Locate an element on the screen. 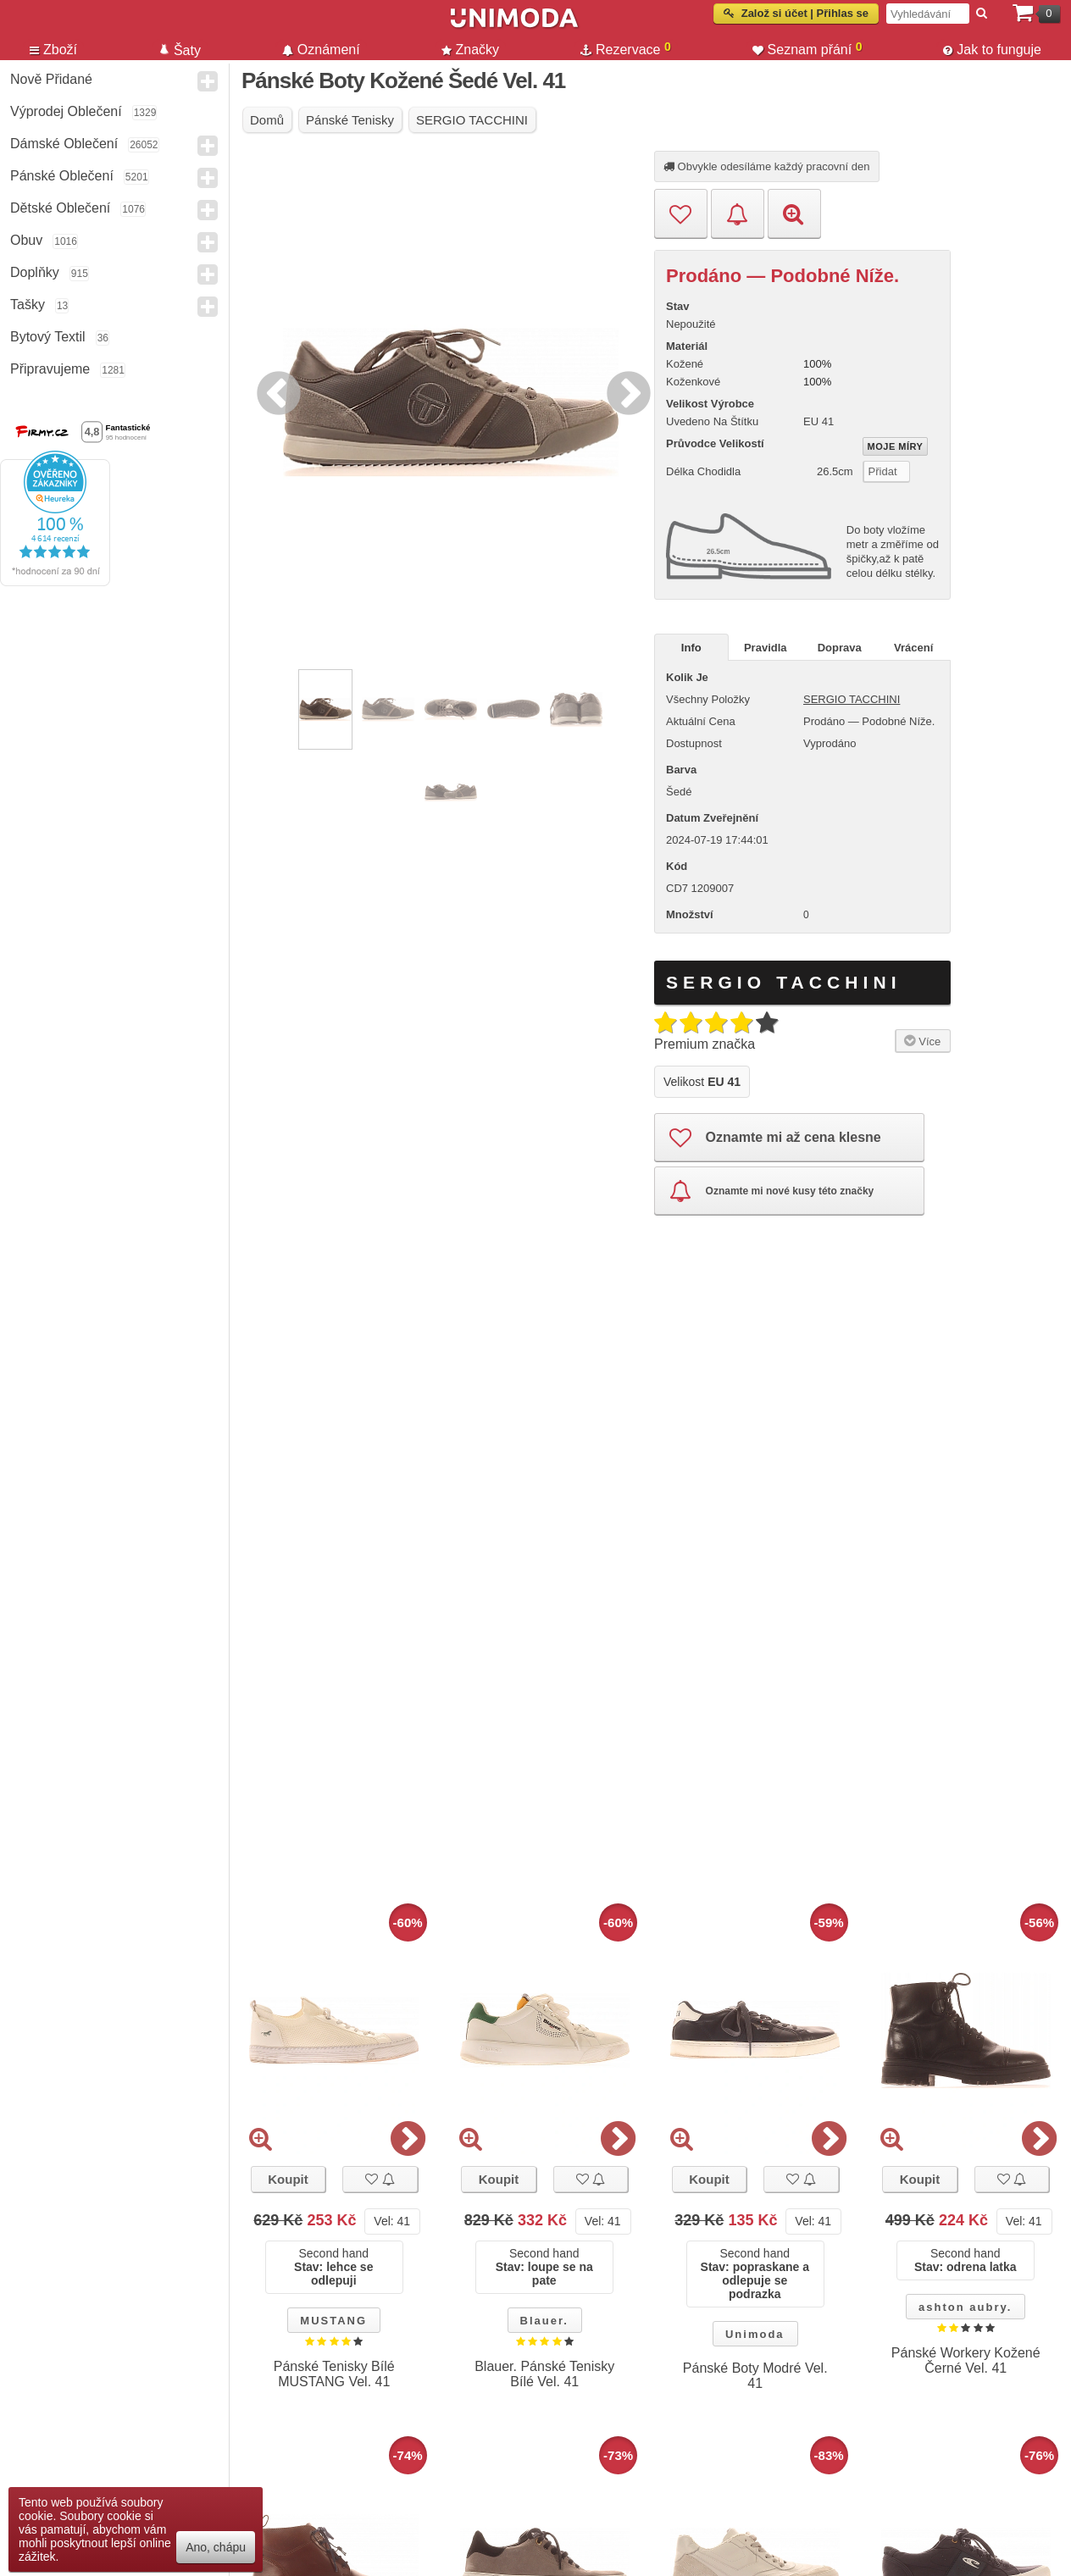  Dětské Oblečení is located at coordinates (60, 208).